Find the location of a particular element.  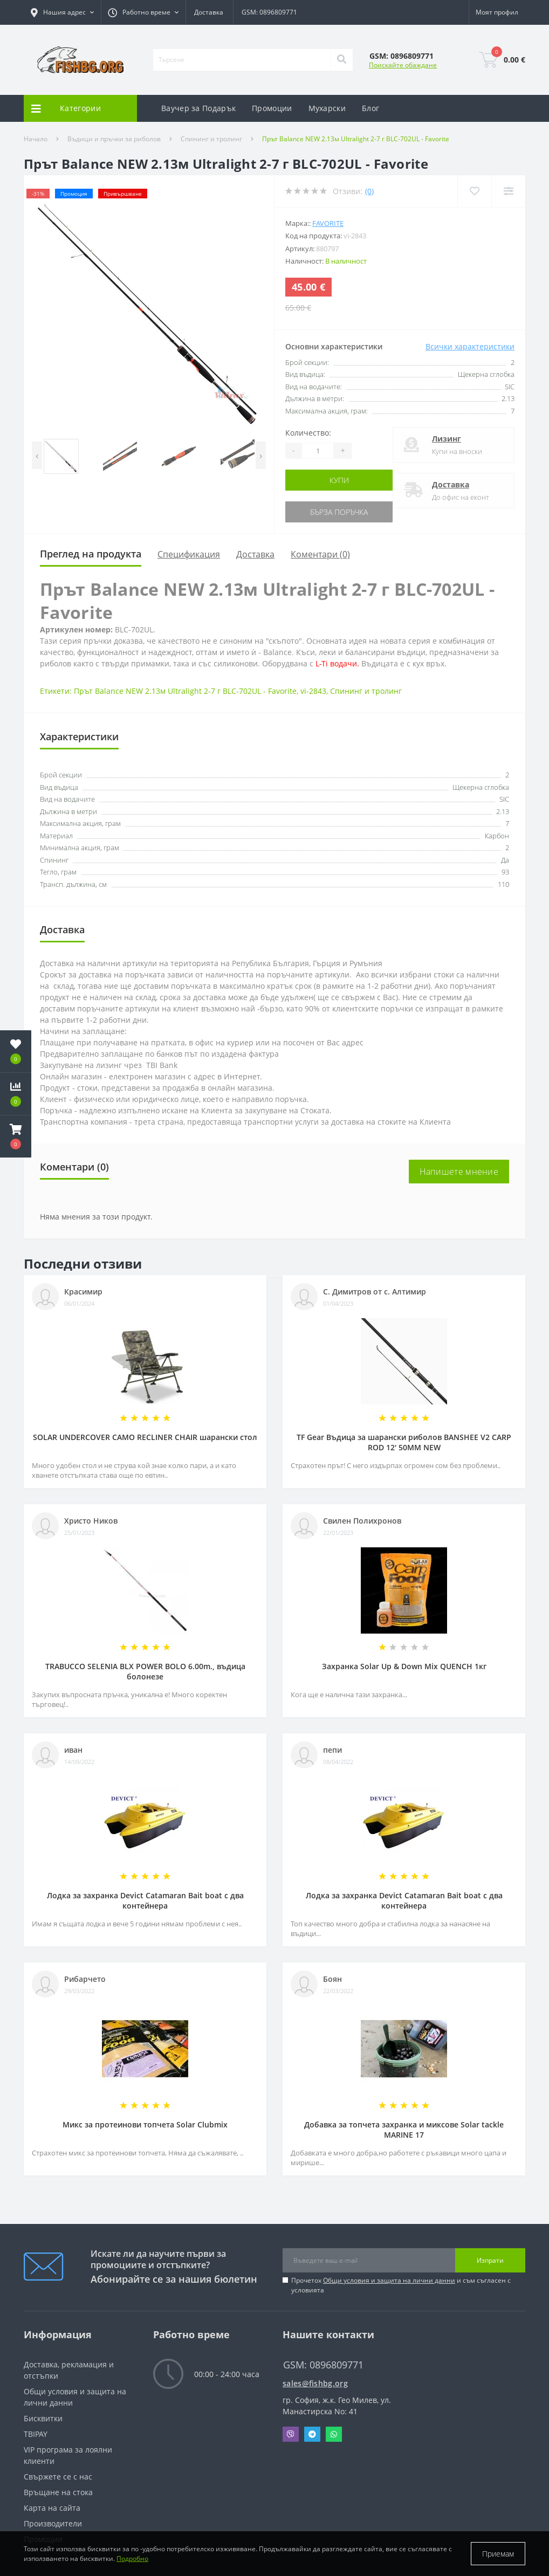

Въдици и пръчки за риболов is located at coordinates (114, 138).